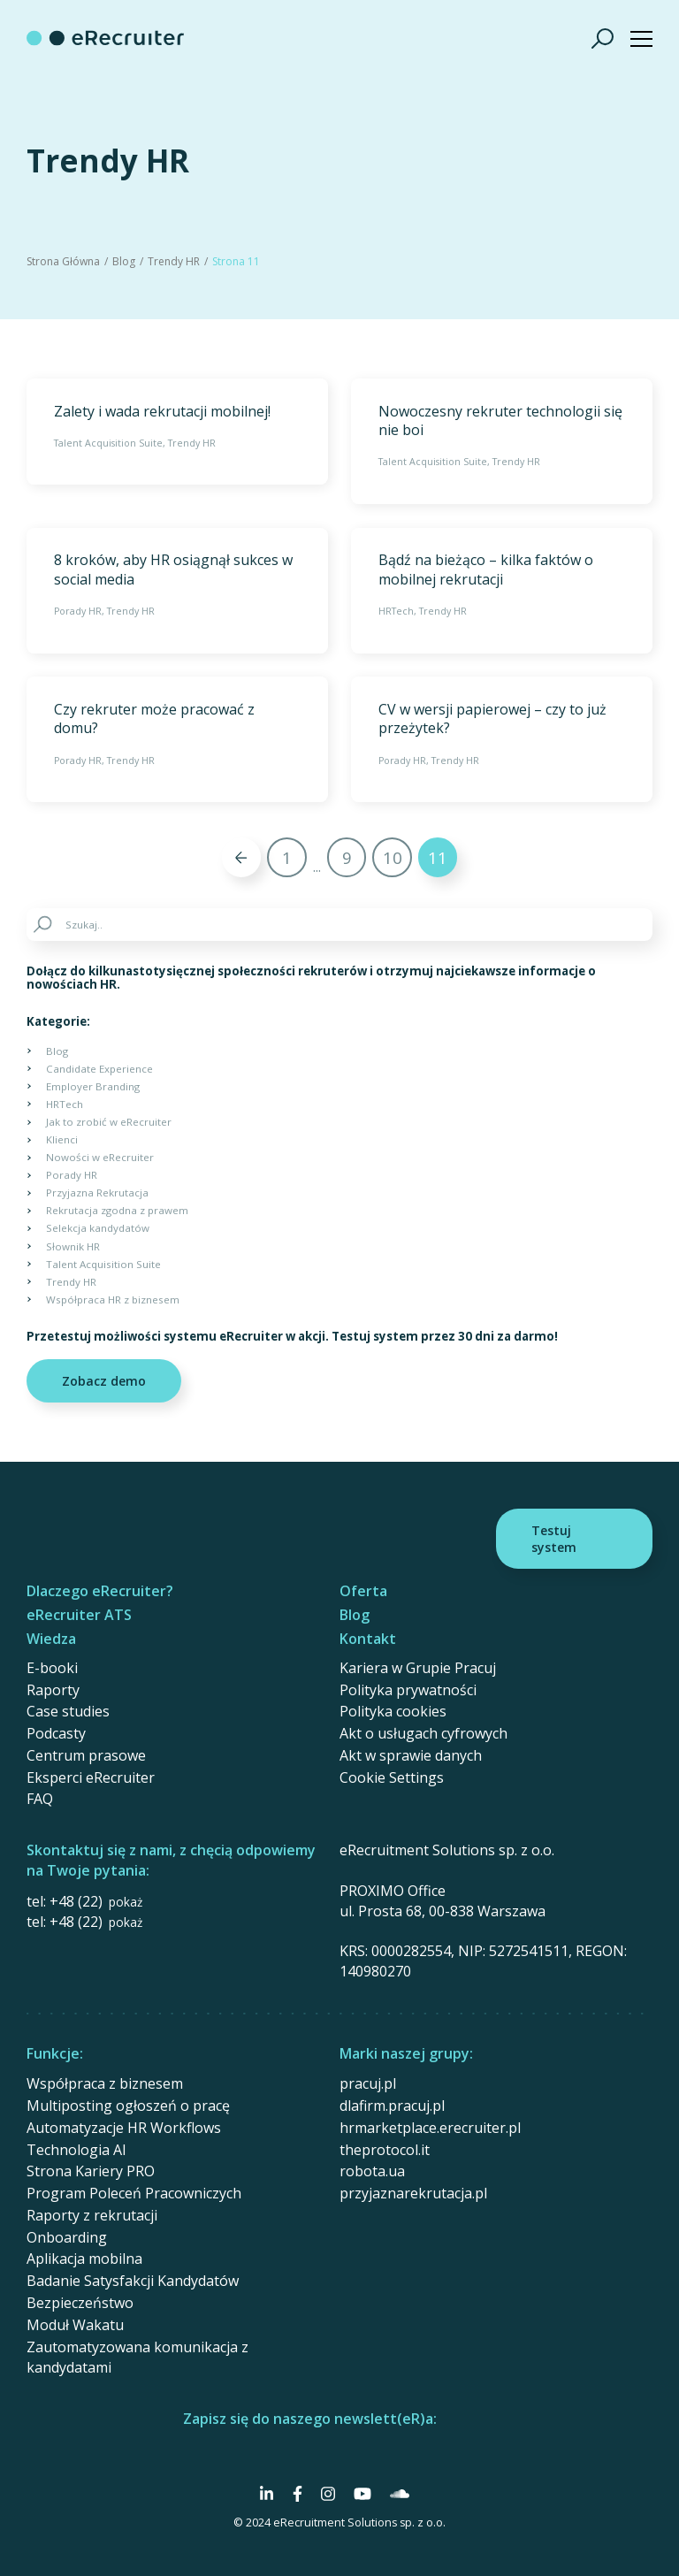 This screenshot has width=679, height=2576. Describe the element at coordinates (76, 2149) in the screenshot. I see `Technologia AI` at that location.